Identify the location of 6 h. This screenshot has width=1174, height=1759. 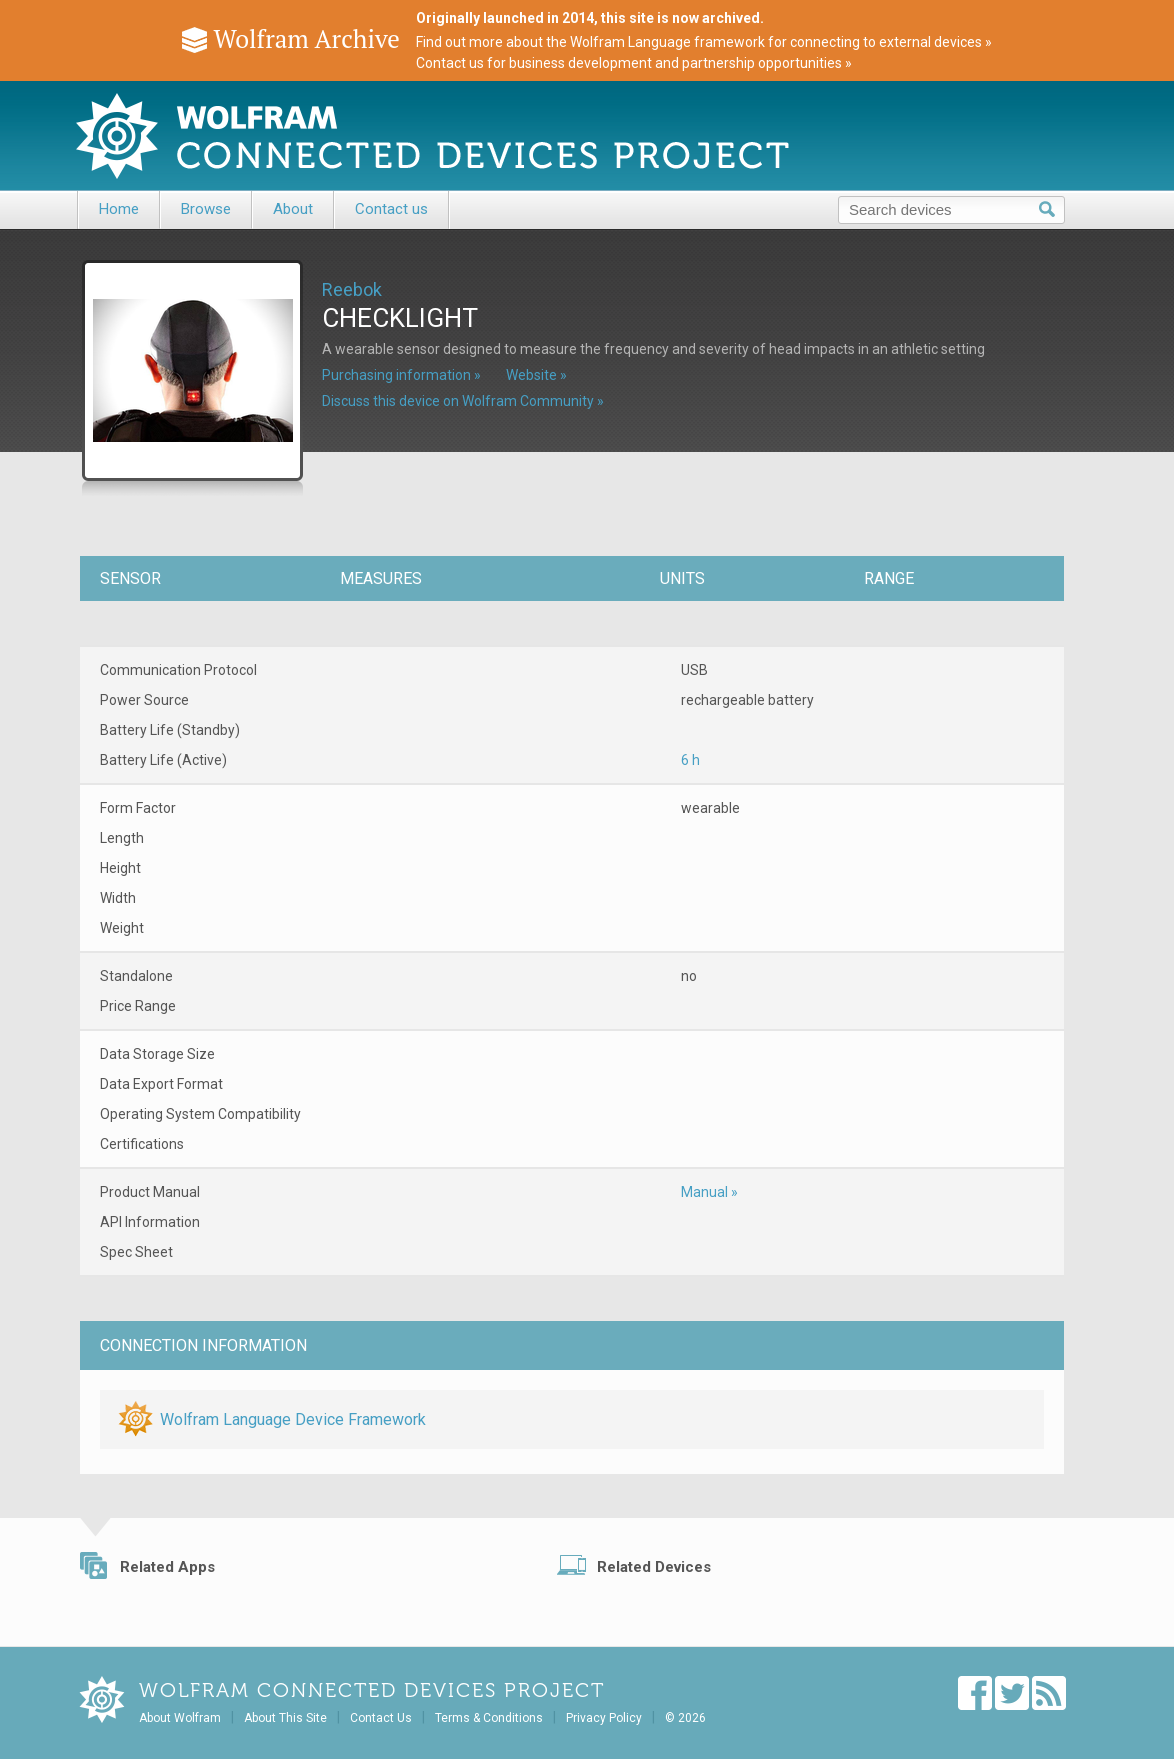
(690, 760).